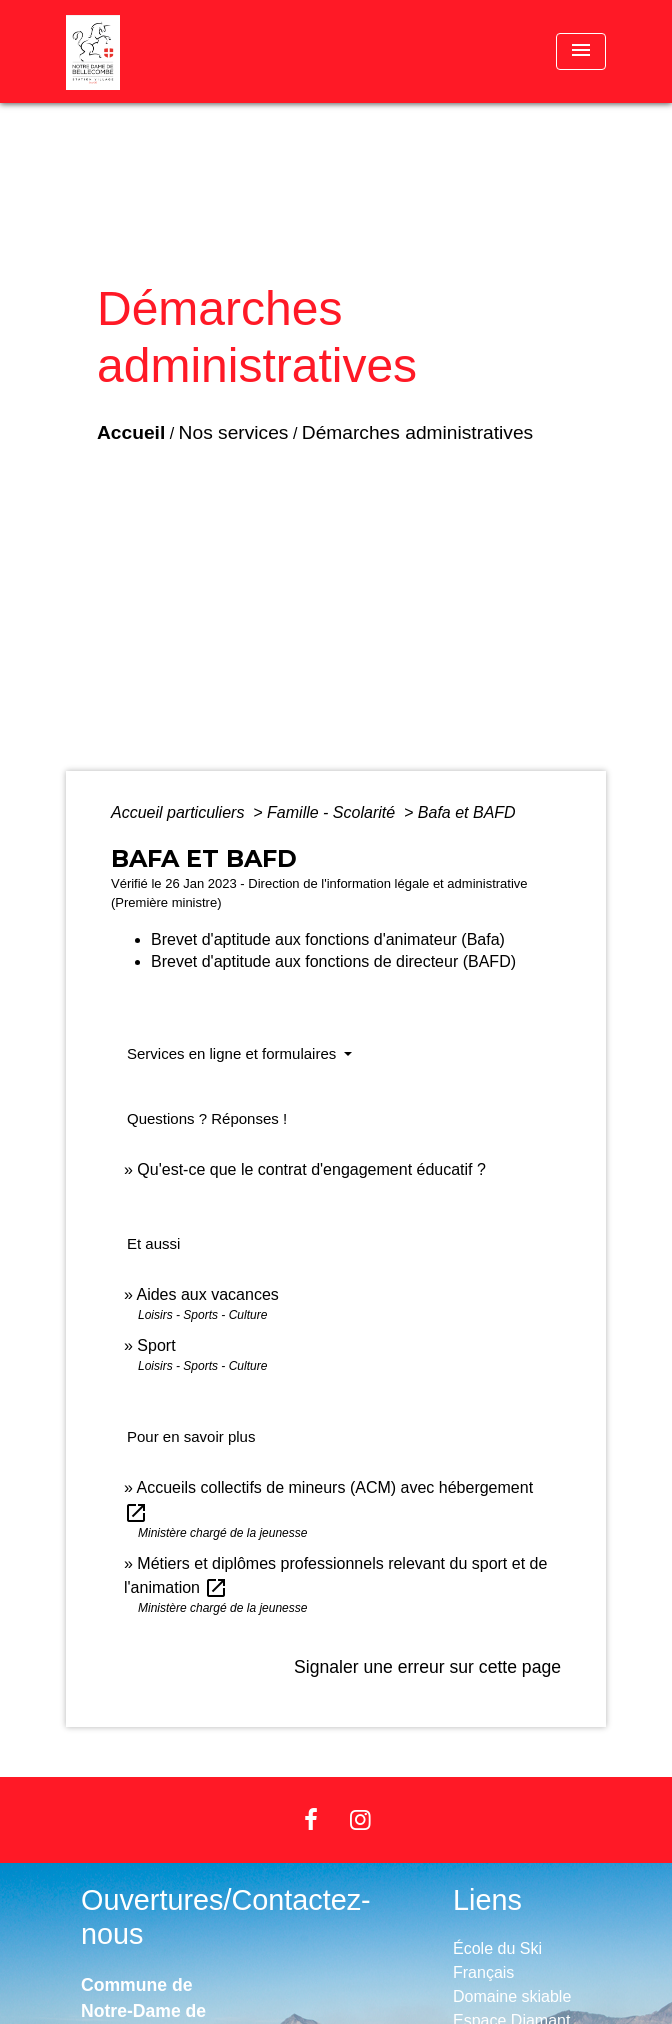 This screenshot has width=672, height=2024. I want to click on Ouvertures/Contactez-nous, so click(226, 1917).